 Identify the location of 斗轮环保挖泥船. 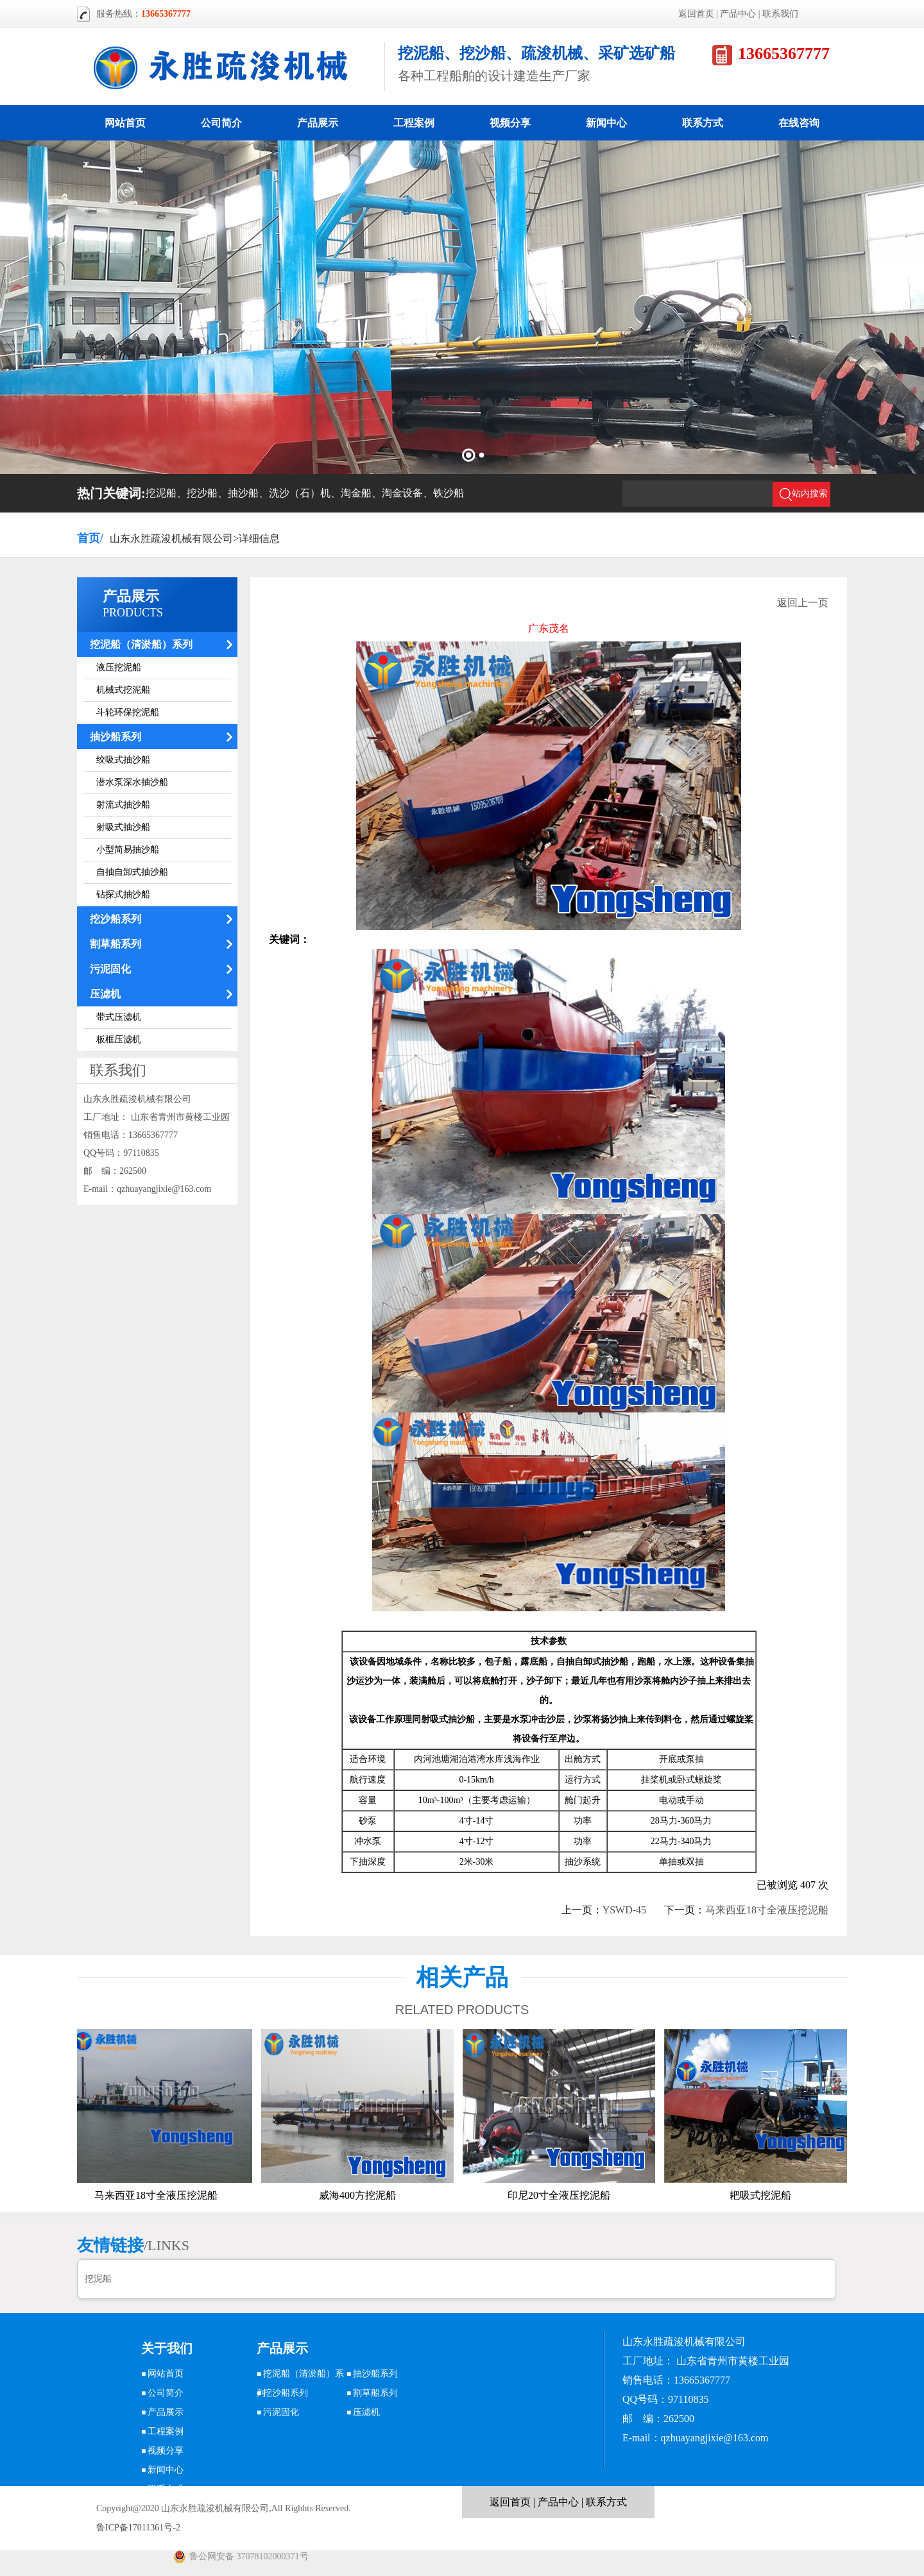
(127, 712).